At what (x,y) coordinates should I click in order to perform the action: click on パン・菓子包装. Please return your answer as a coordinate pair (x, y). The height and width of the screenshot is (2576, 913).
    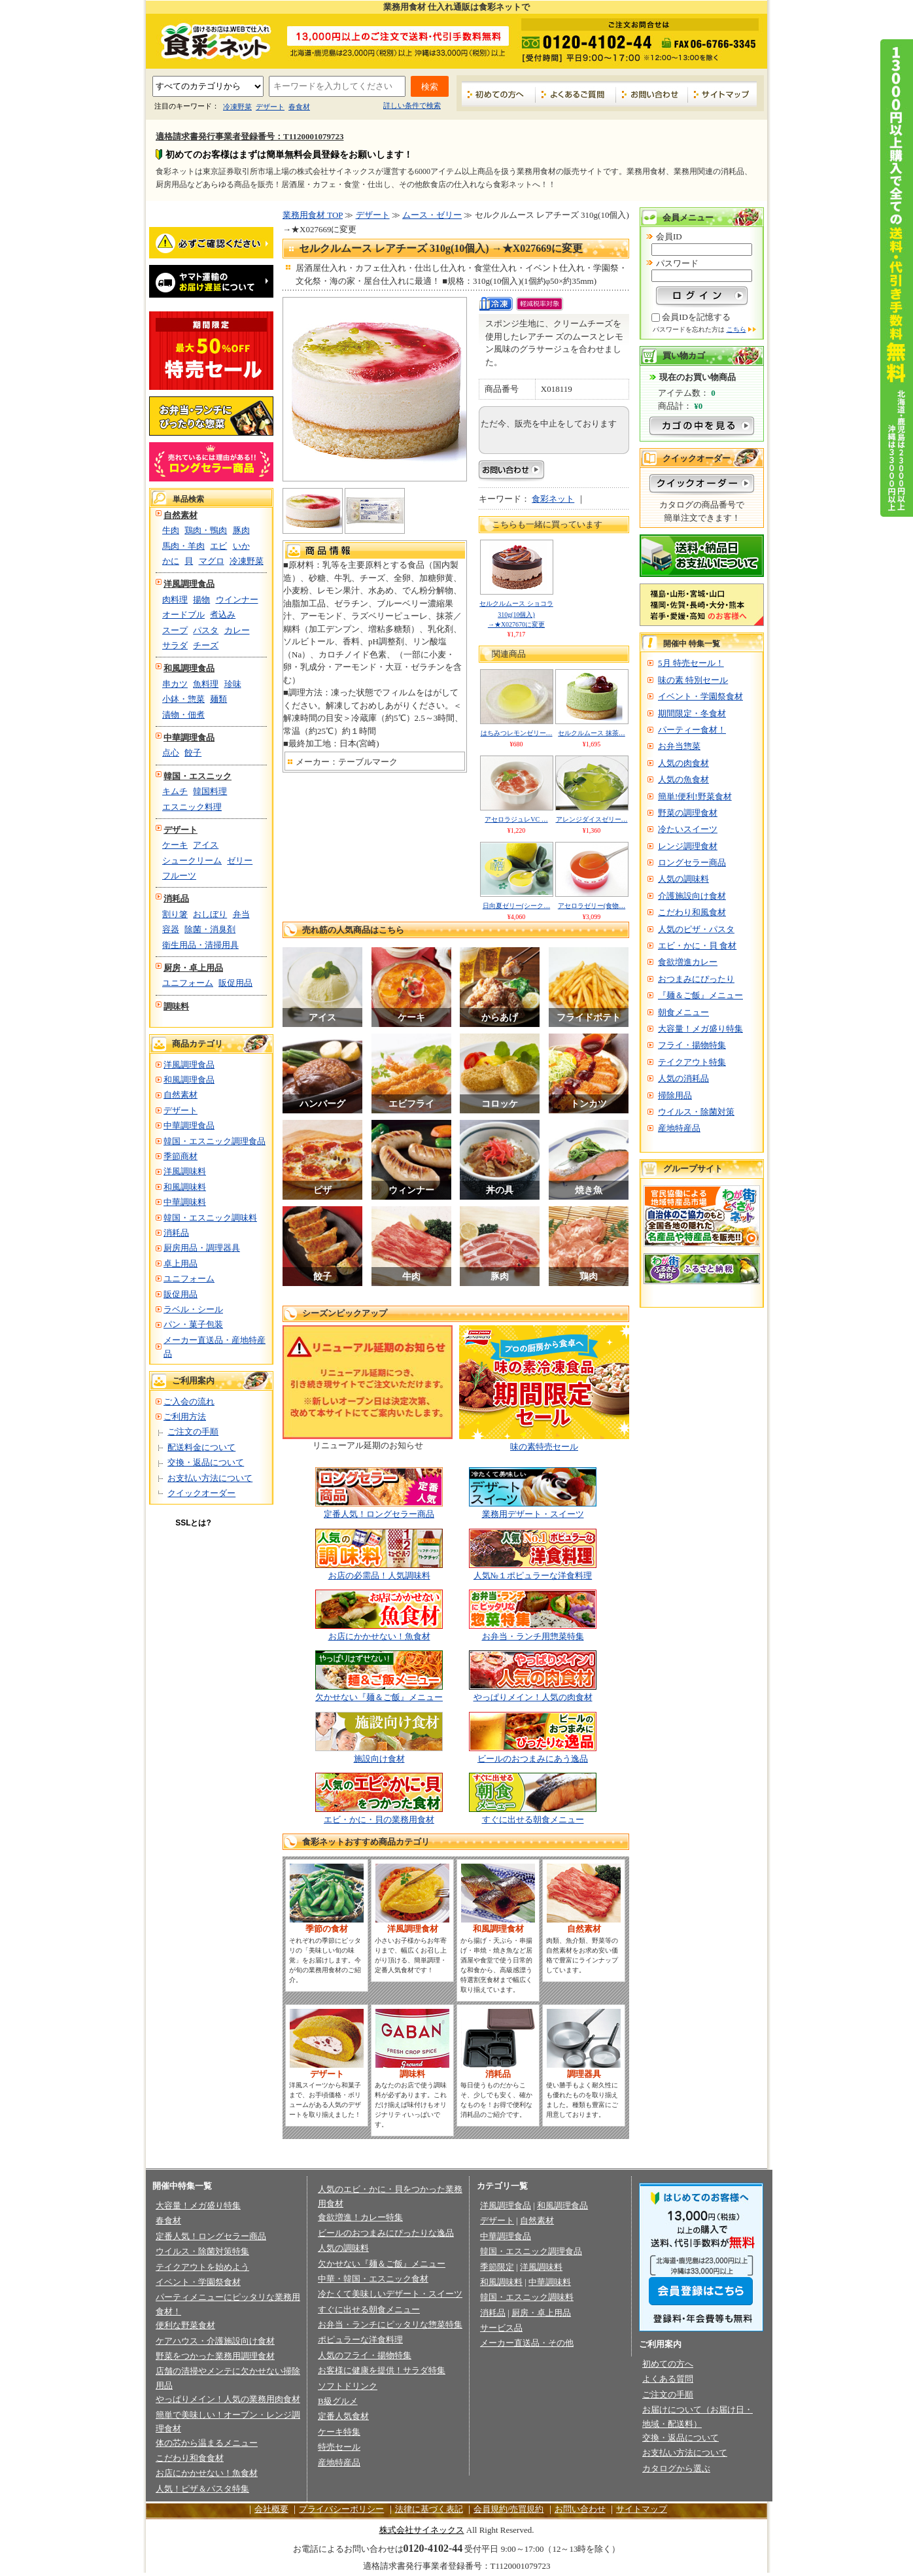
    Looking at the image, I should click on (193, 1324).